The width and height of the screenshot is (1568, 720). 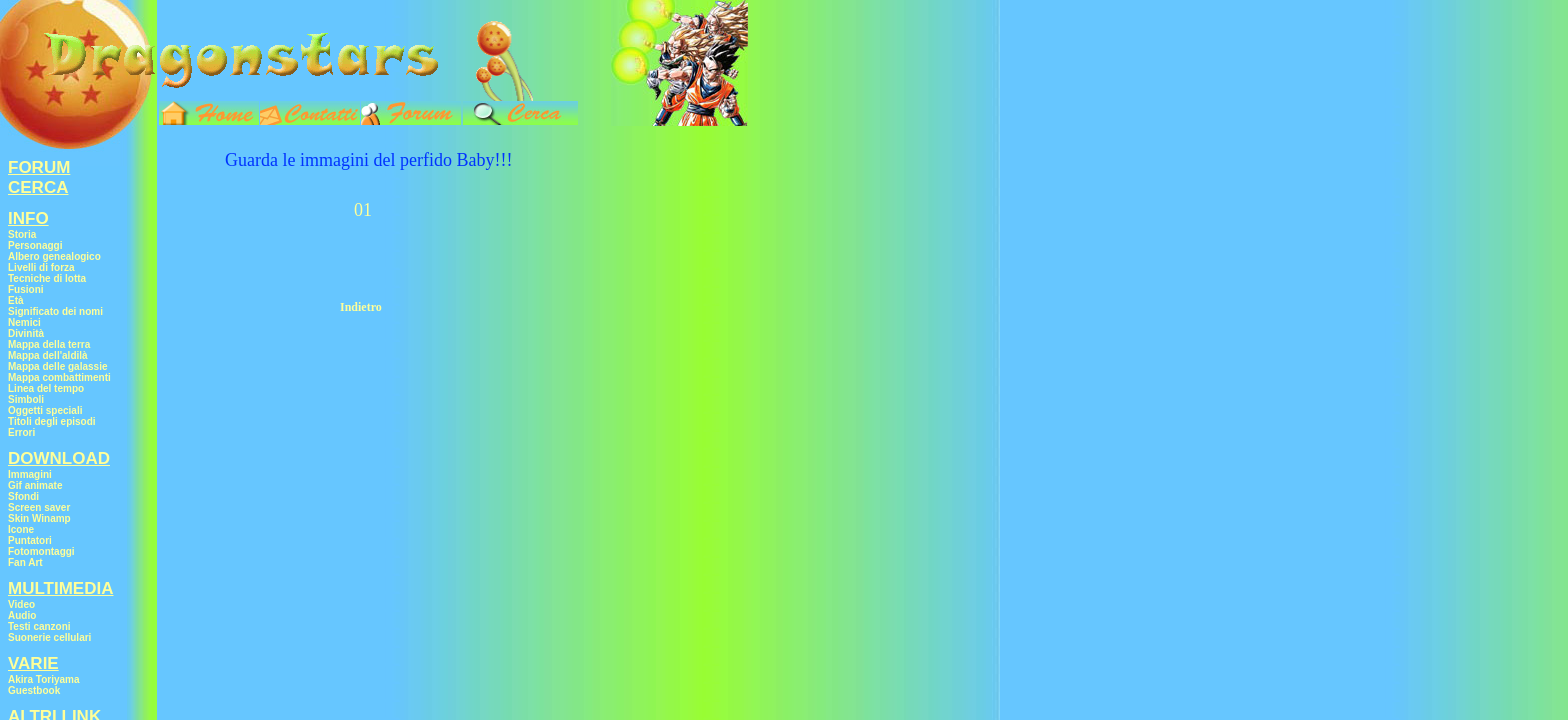 I want to click on Guestbook, so click(x=34, y=690).